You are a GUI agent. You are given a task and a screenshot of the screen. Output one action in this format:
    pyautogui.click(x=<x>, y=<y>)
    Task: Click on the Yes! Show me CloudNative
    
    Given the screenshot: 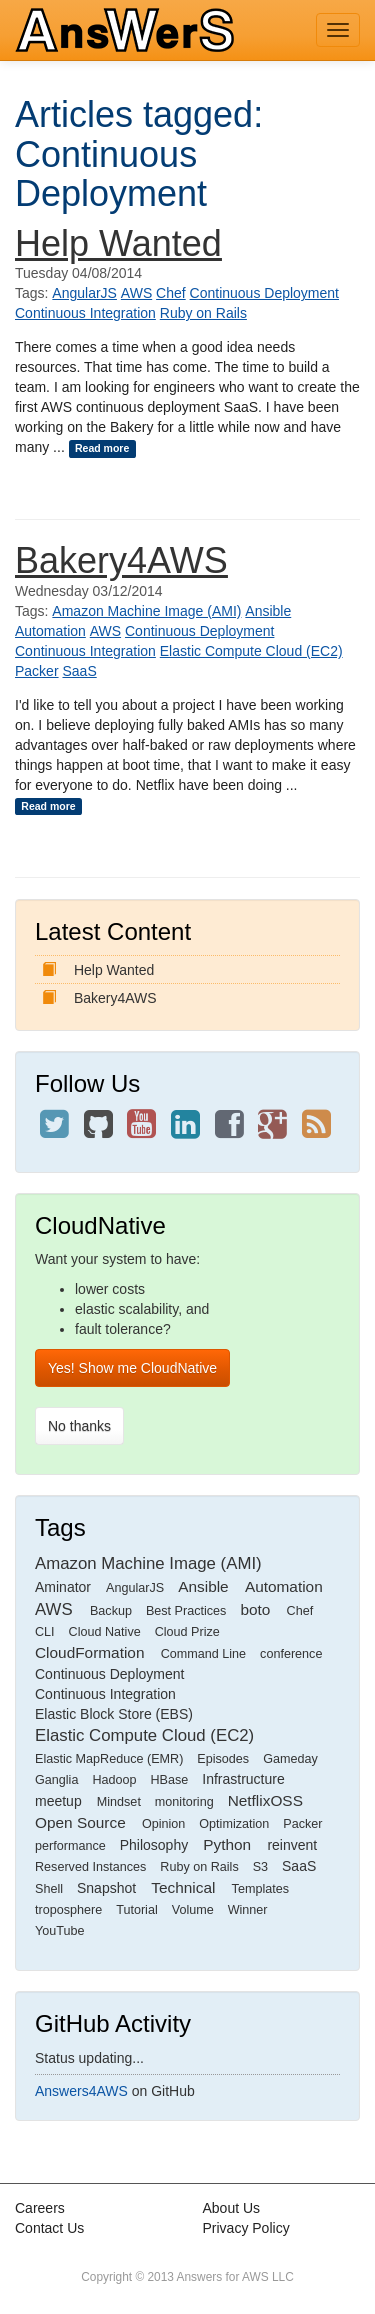 What is the action you would take?
    pyautogui.click(x=132, y=1368)
    